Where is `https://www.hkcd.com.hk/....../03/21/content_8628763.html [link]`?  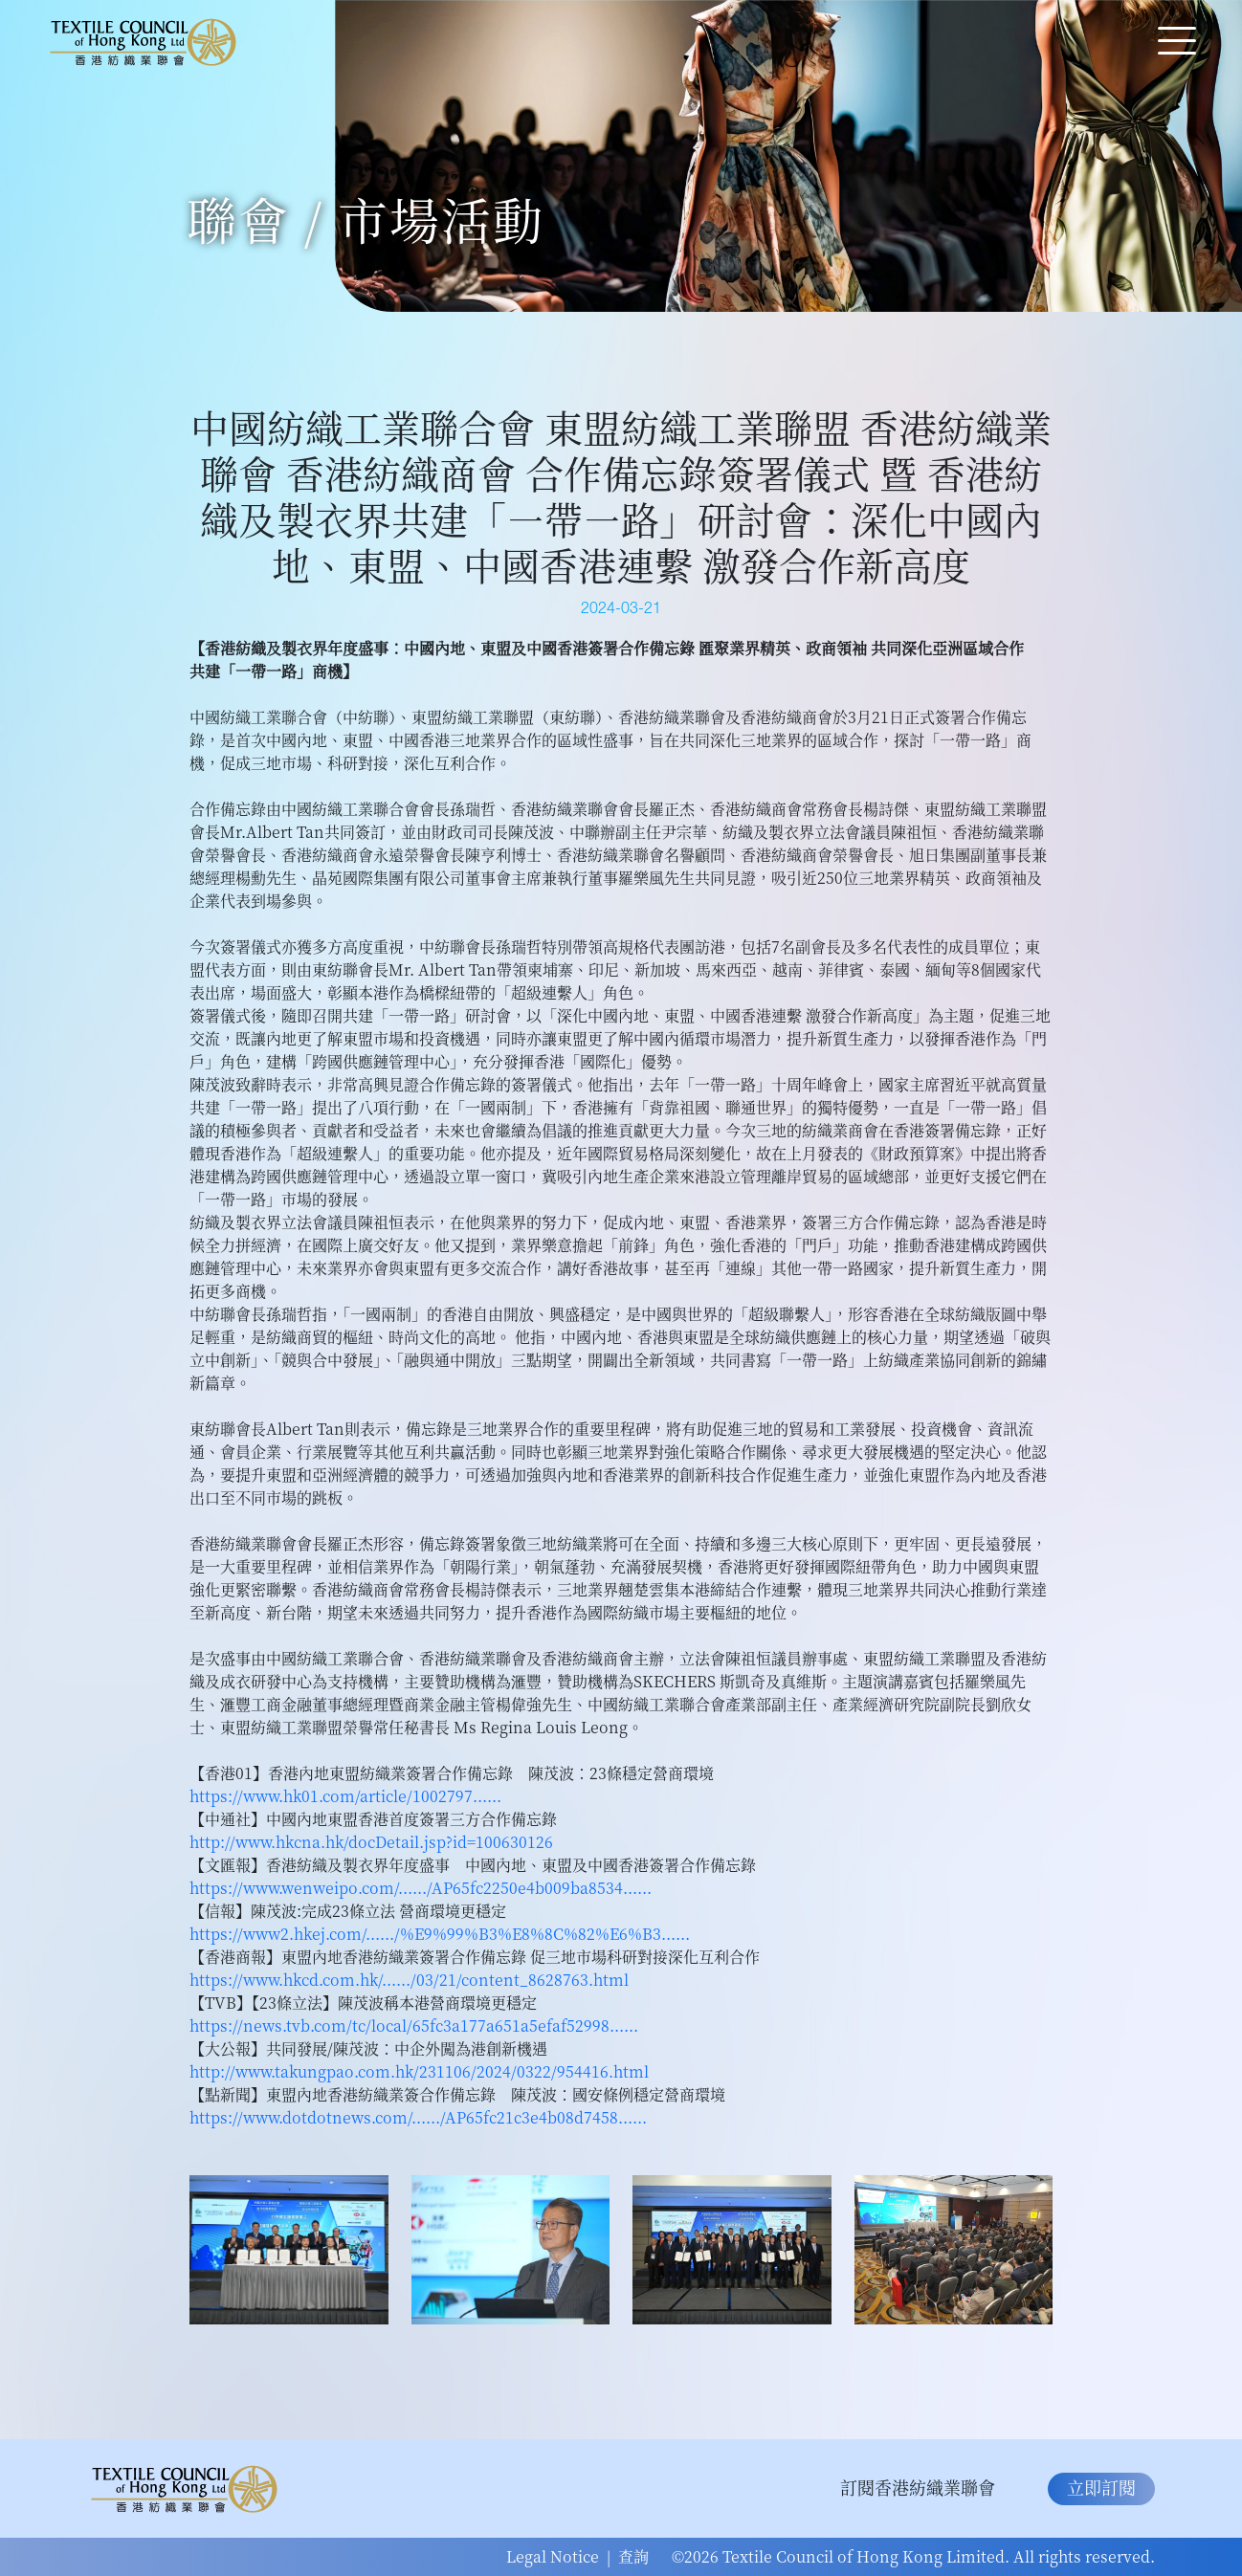 https://www.hkcd.com.hk/....../03/21/content_8628763.html [link] is located at coordinates (409, 1980).